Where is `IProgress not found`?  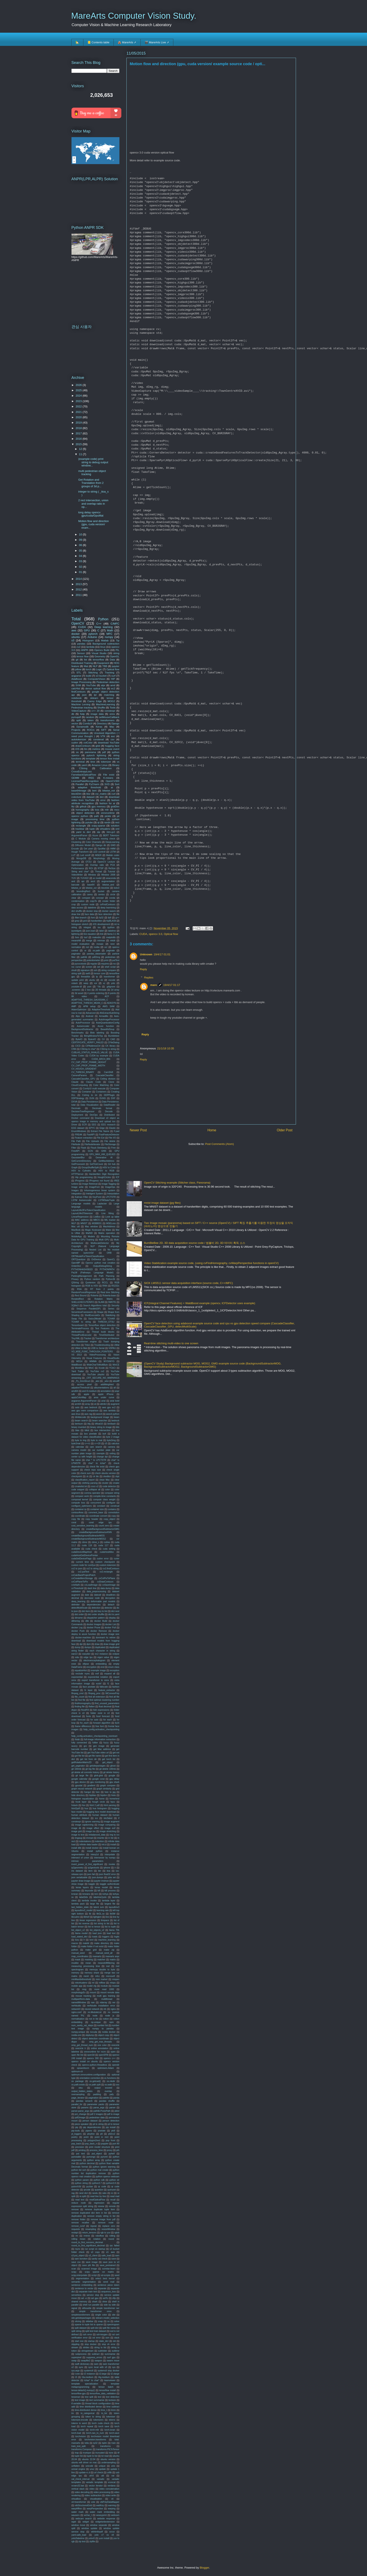 IProgress not found is located at coordinates (99, 1181).